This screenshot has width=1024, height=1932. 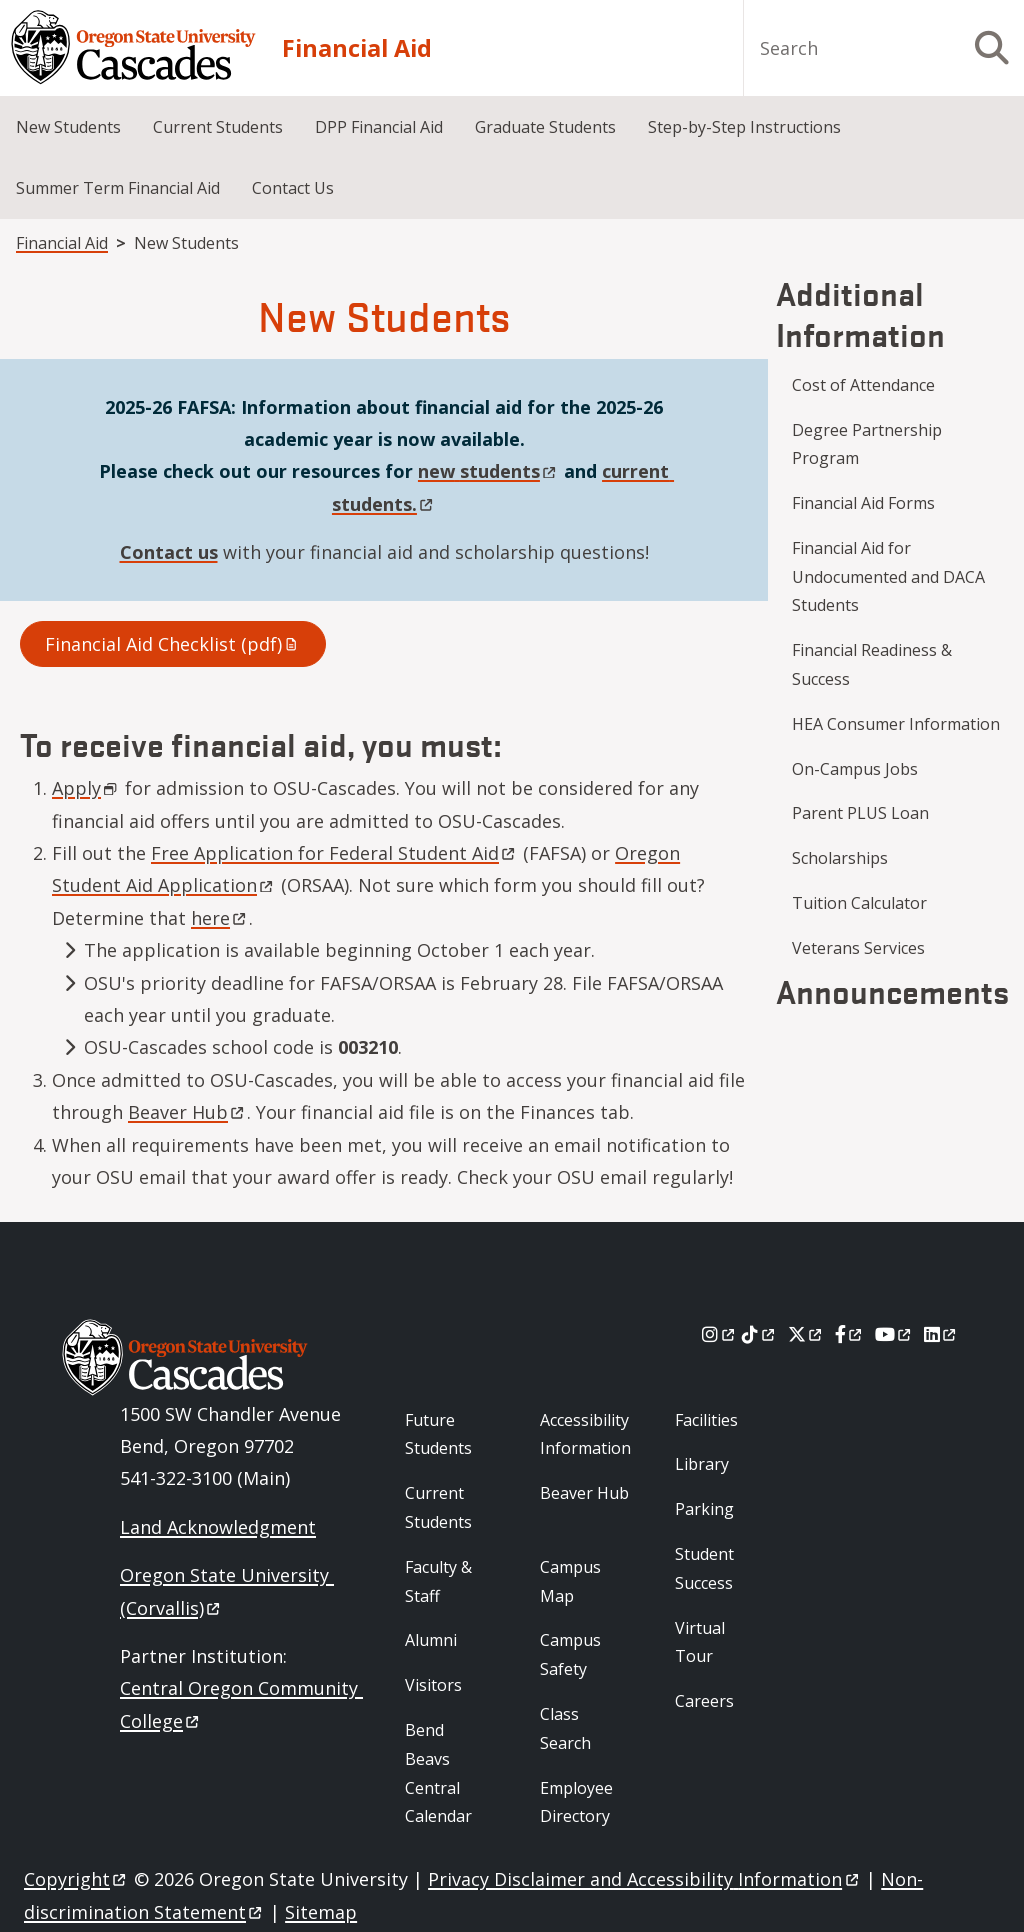 I want to click on Faculty & Staff, so click(x=438, y=1581).